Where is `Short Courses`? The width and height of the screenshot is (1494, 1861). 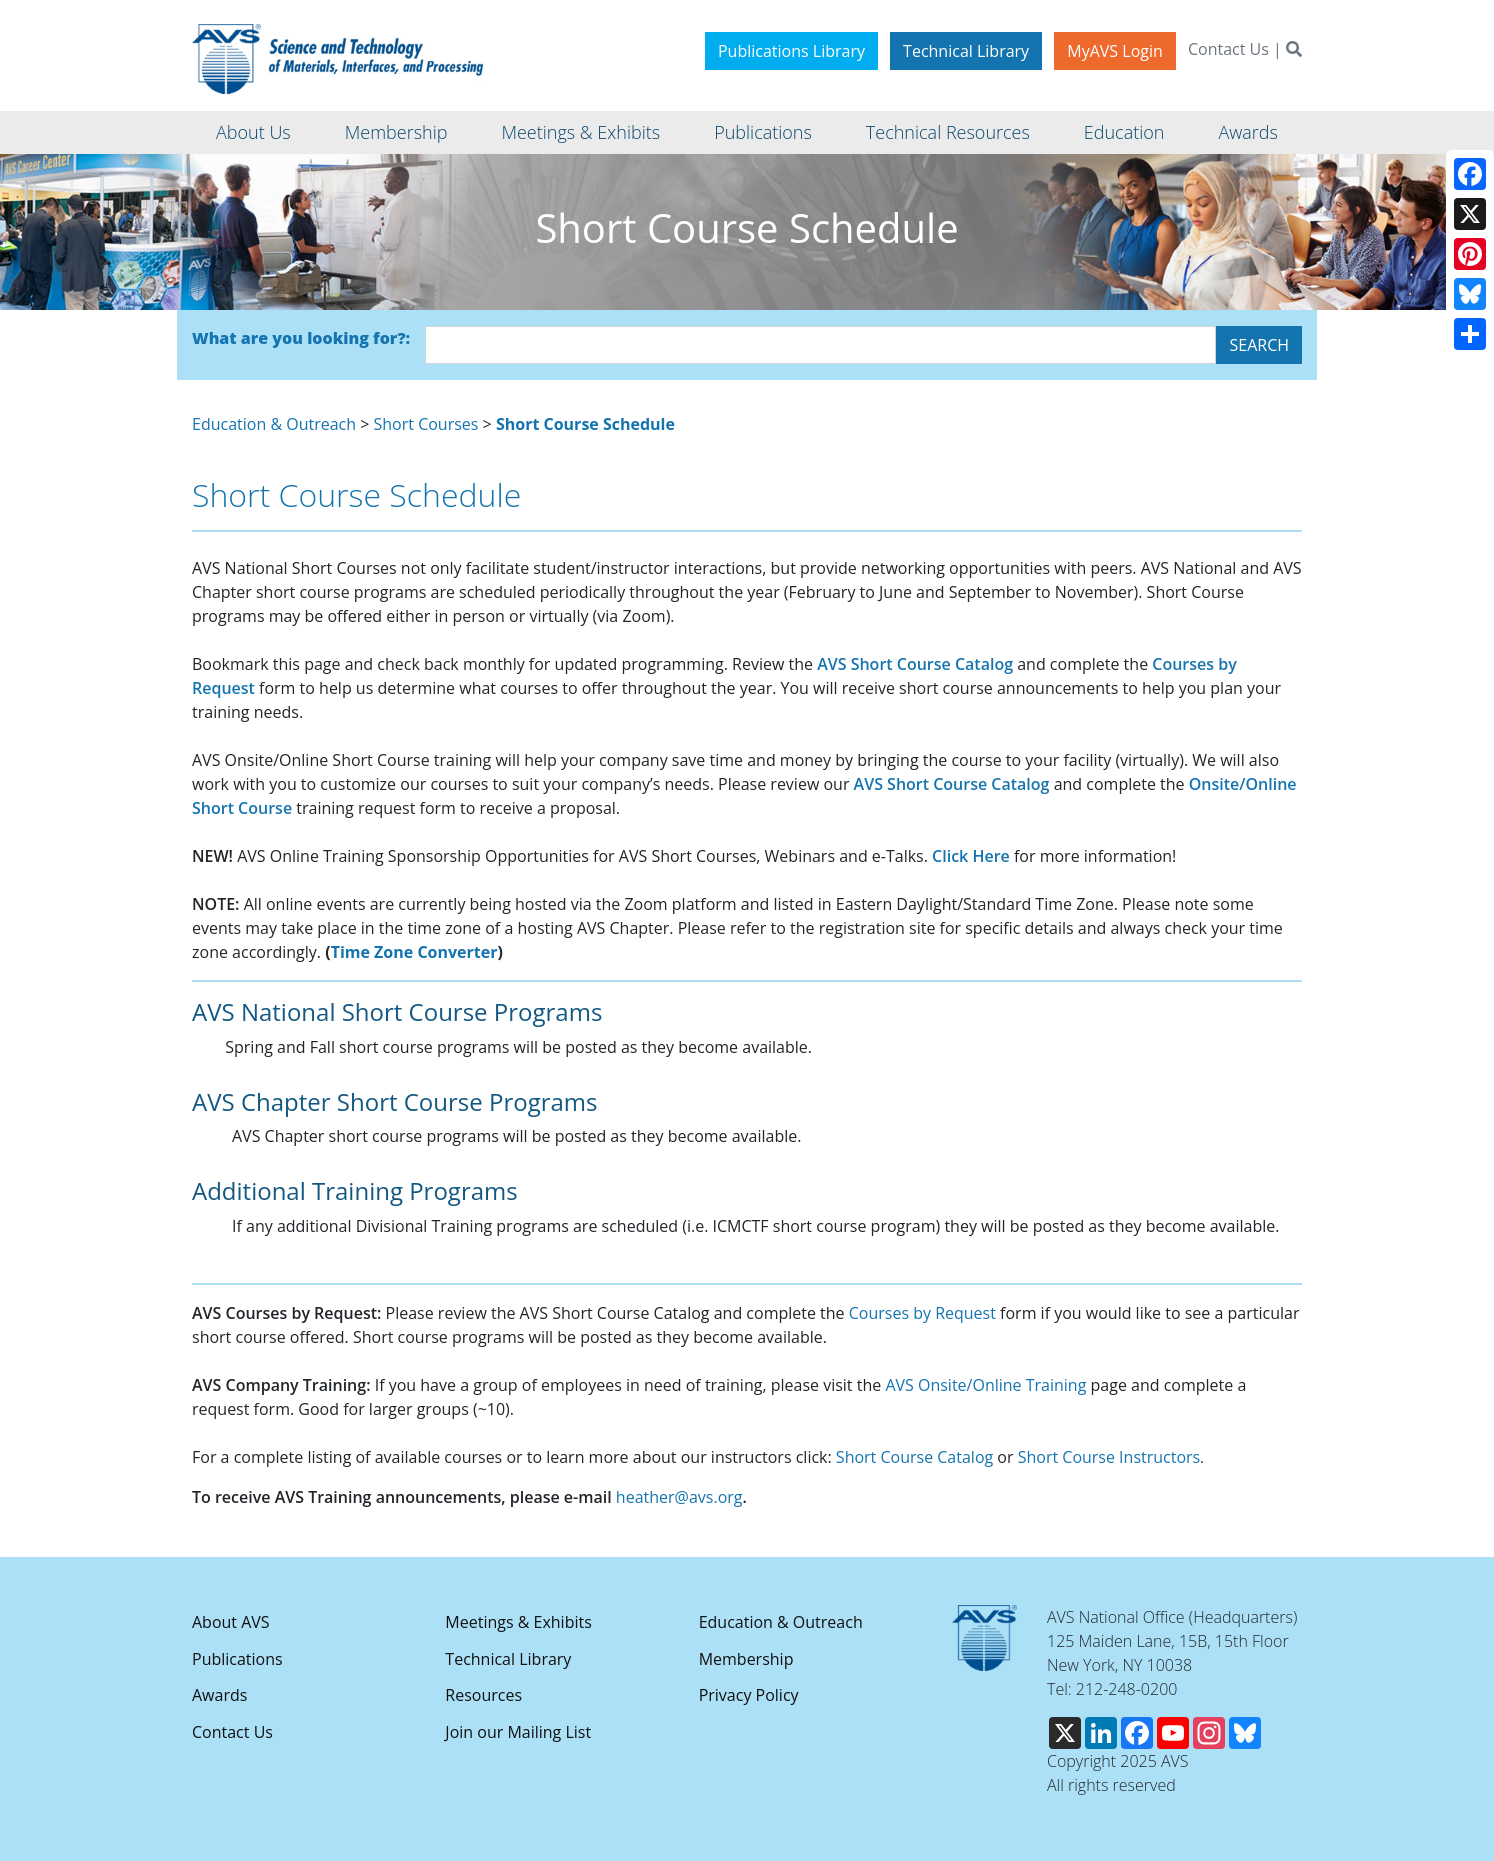 Short Courses is located at coordinates (426, 424).